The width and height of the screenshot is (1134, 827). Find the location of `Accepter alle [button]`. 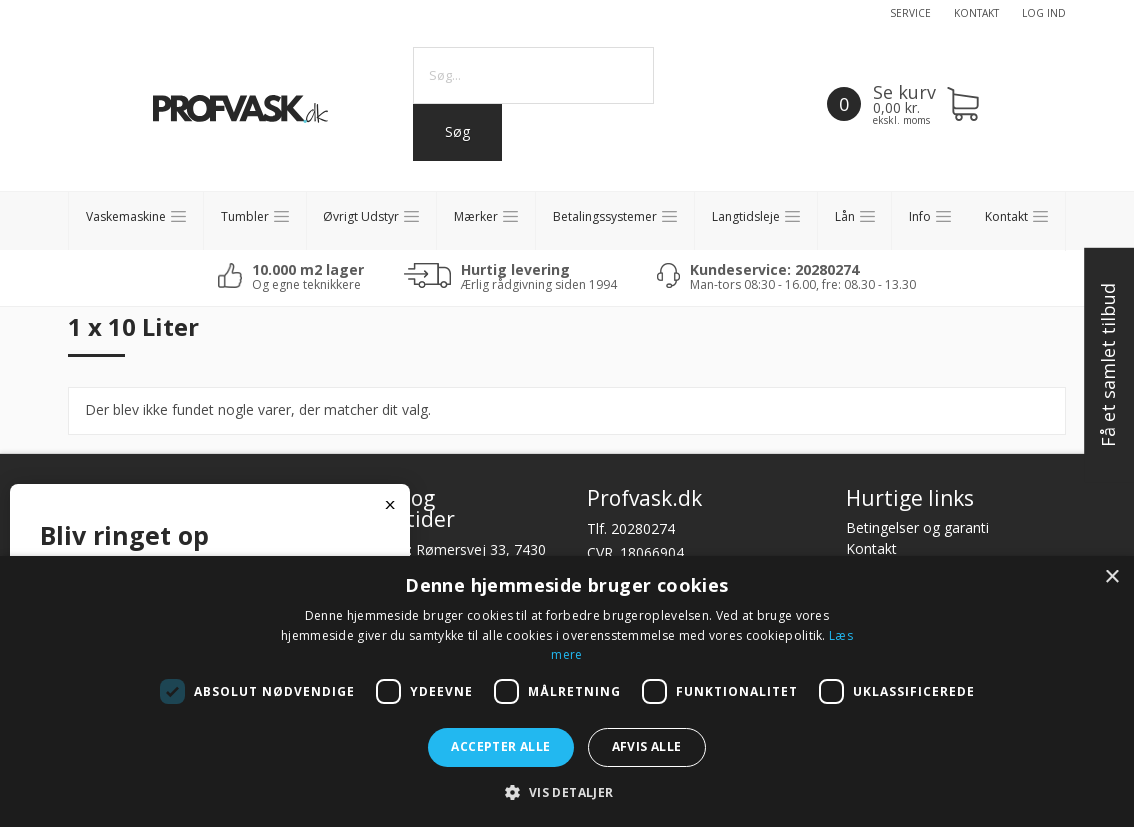

Accepter alle [button] is located at coordinates (500, 746).